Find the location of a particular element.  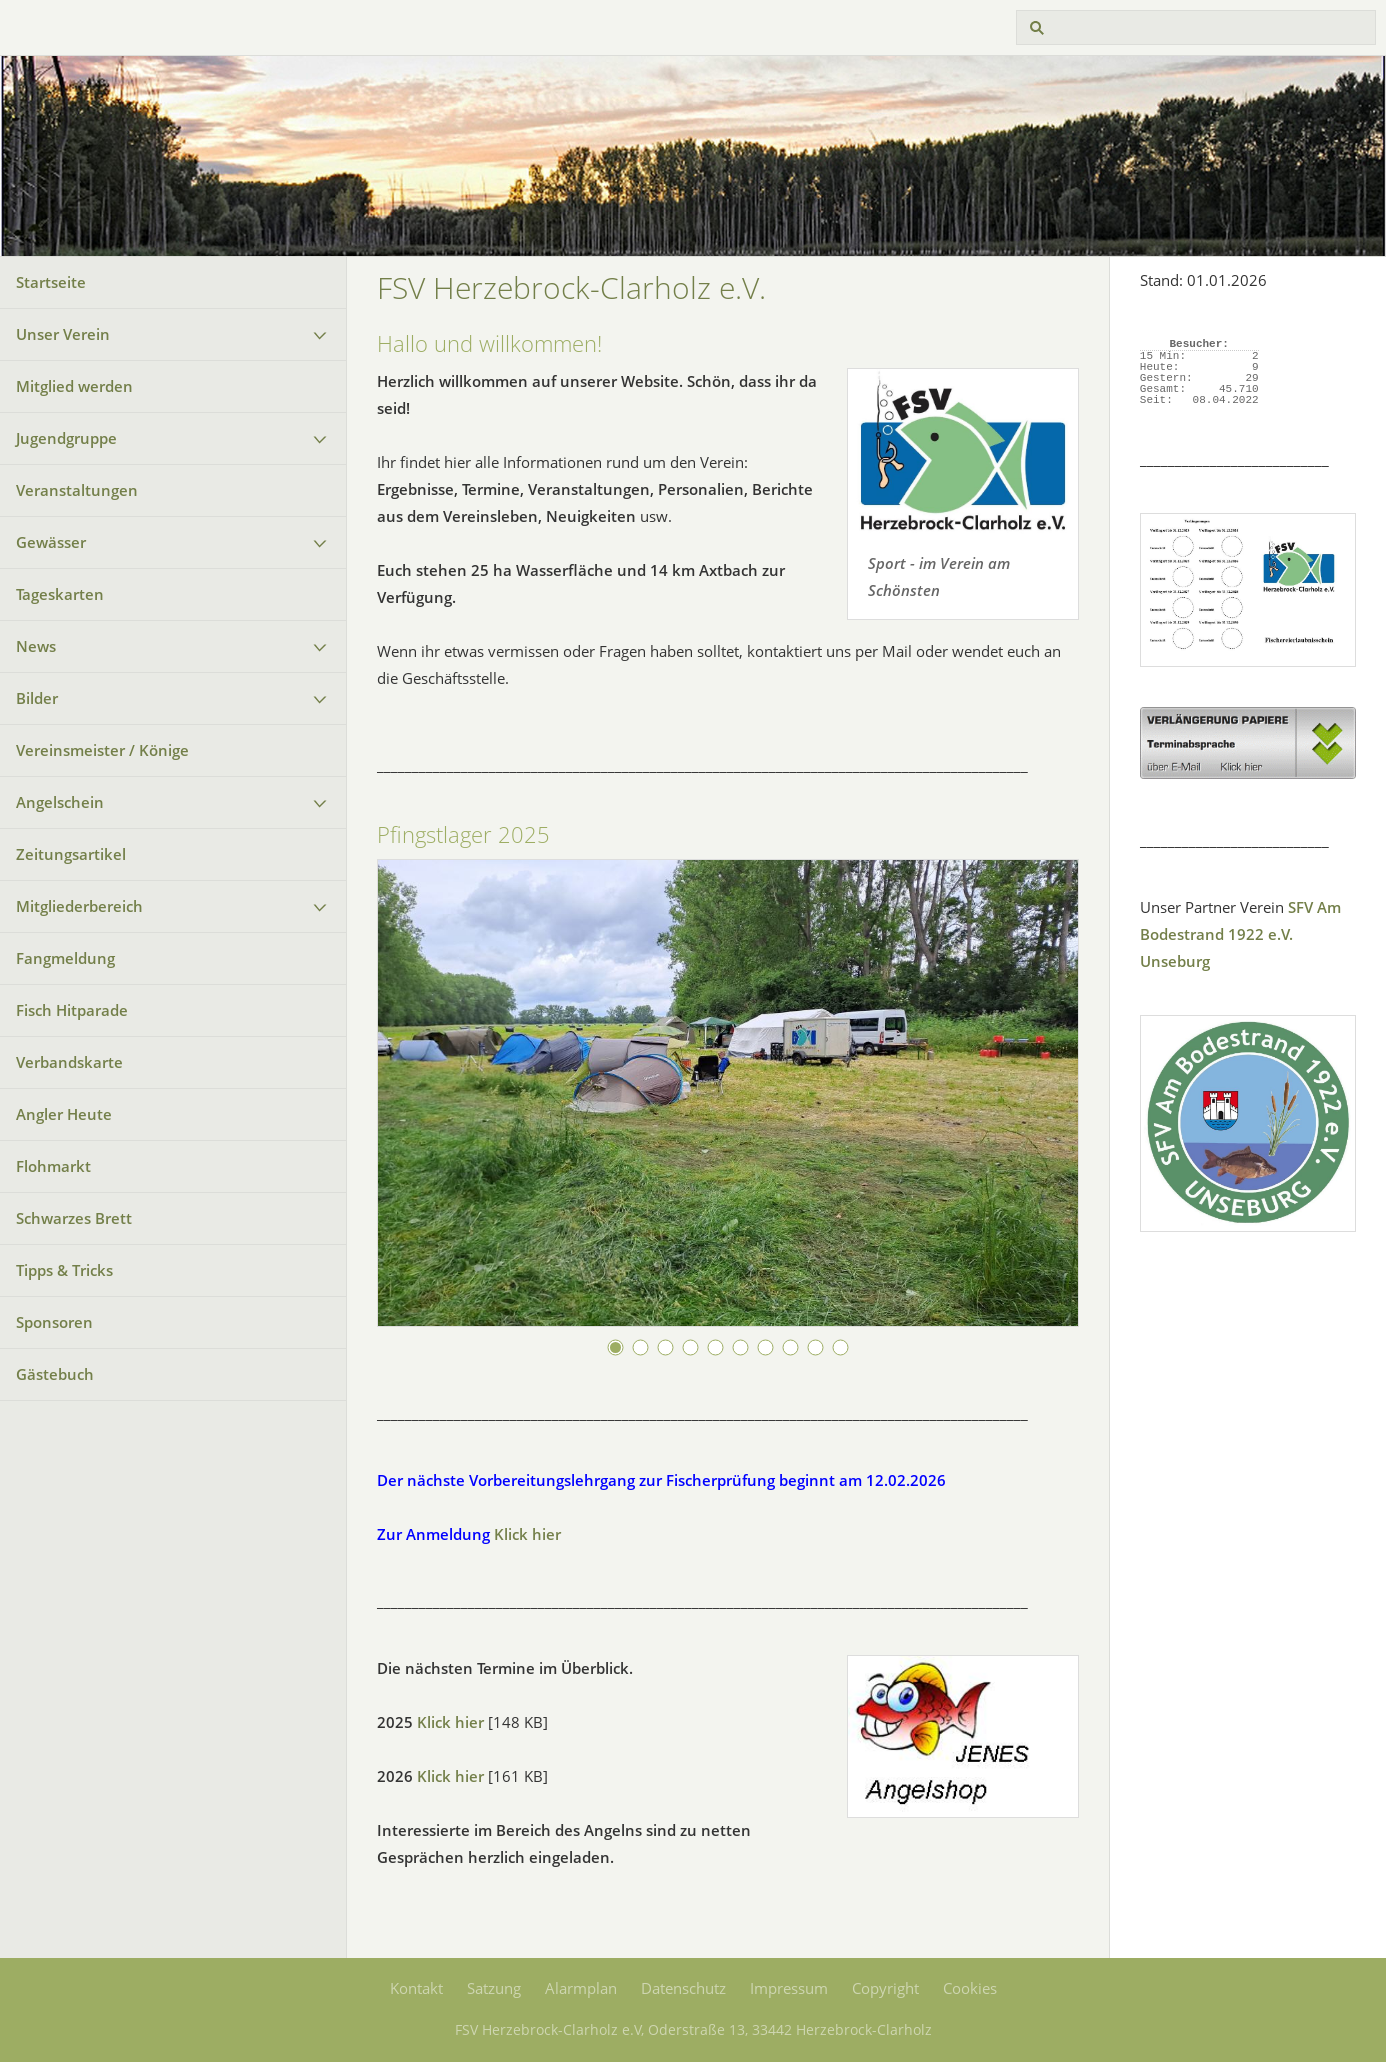

Gästebuch is located at coordinates (55, 1374).